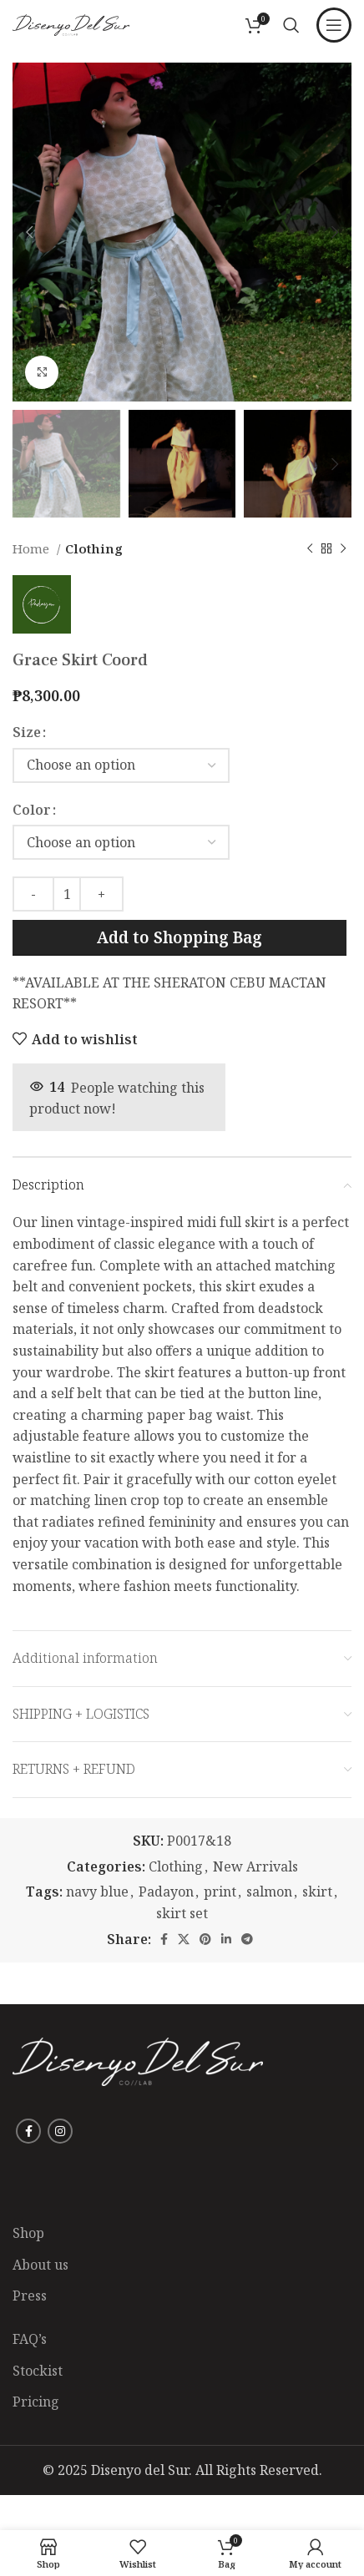 The image size is (364, 2576). I want to click on Clothing, so click(94, 548).